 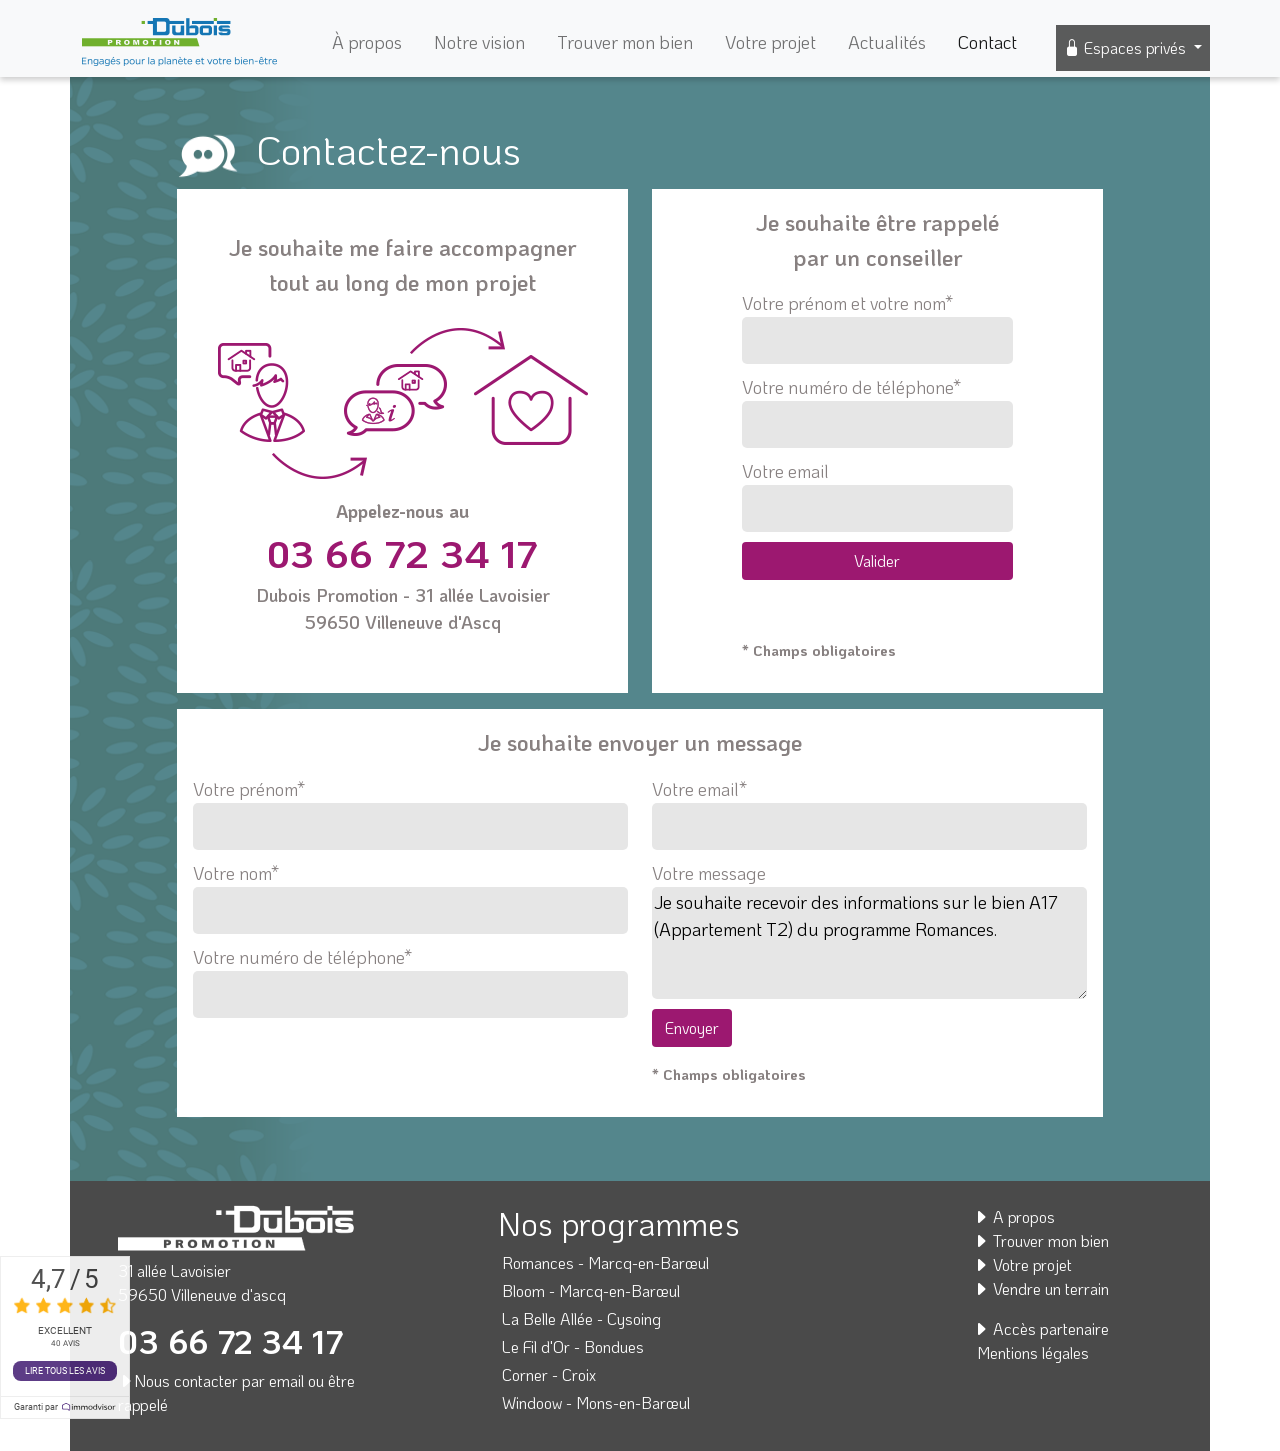 I want to click on Le Fil d'Or - Bondues, so click(x=573, y=1346).